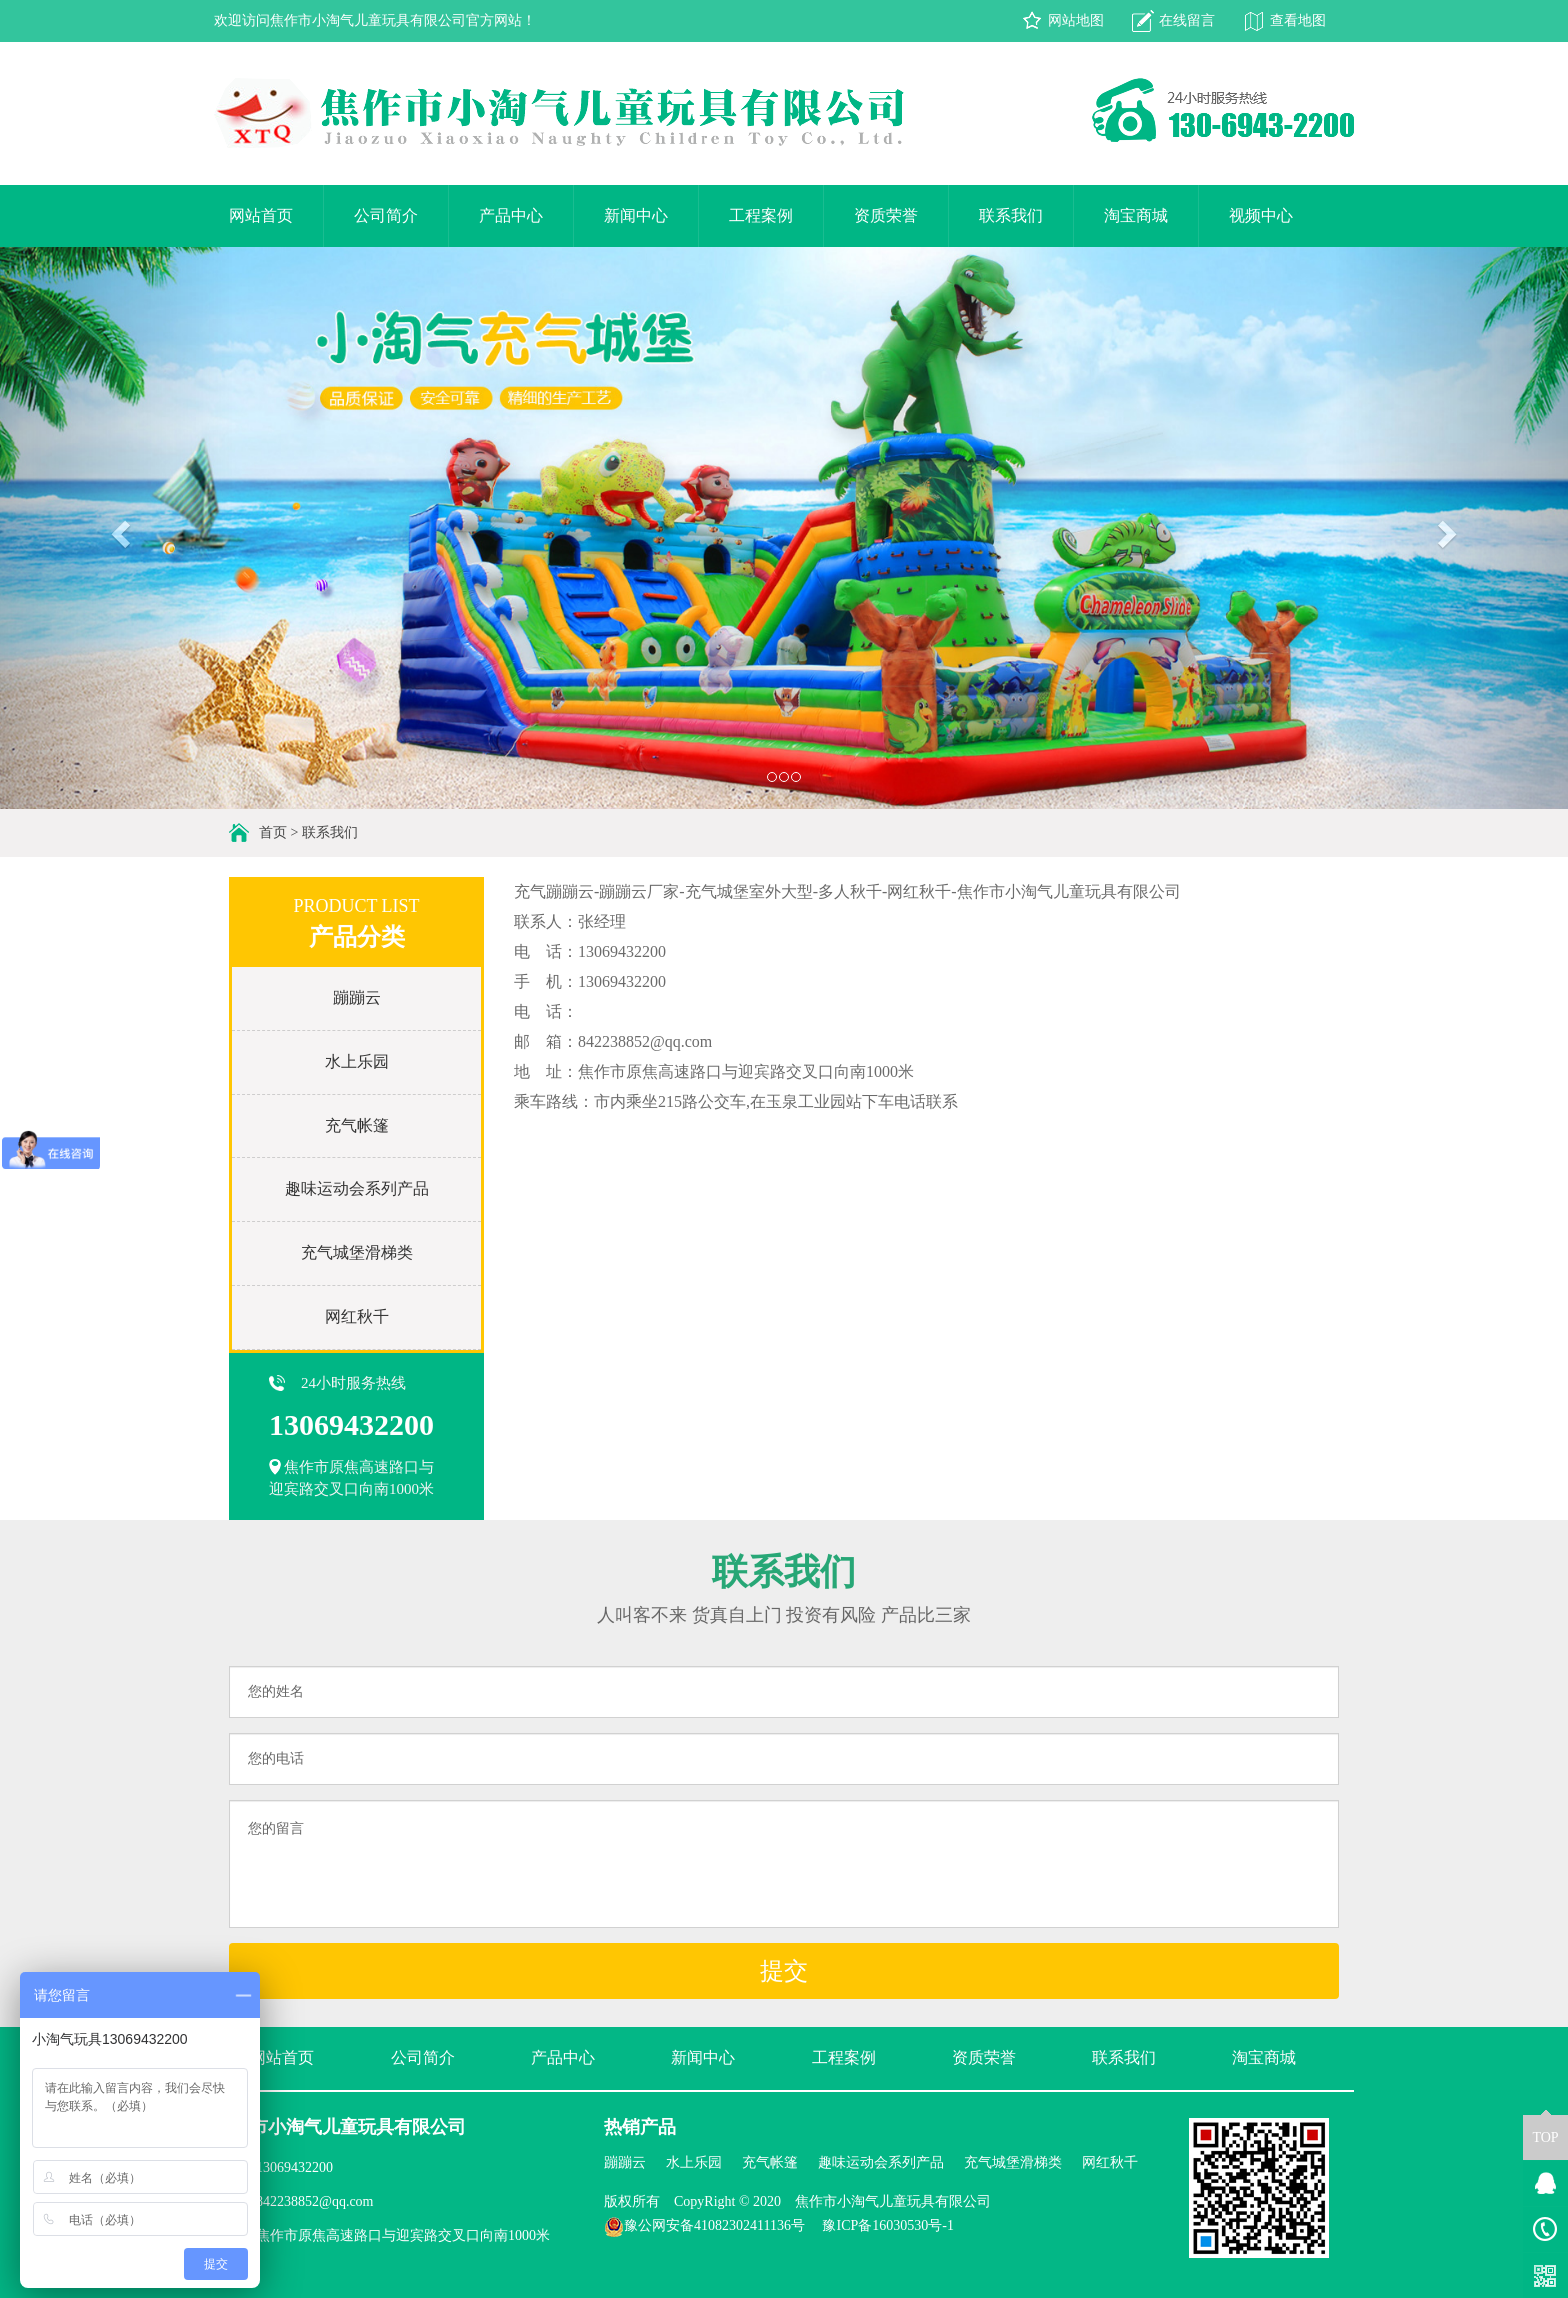 The image size is (1568, 2298). What do you see at coordinates (1136, 215) in the screenshot?
I see `淘宝商城` at bounding box center [1136, 215].